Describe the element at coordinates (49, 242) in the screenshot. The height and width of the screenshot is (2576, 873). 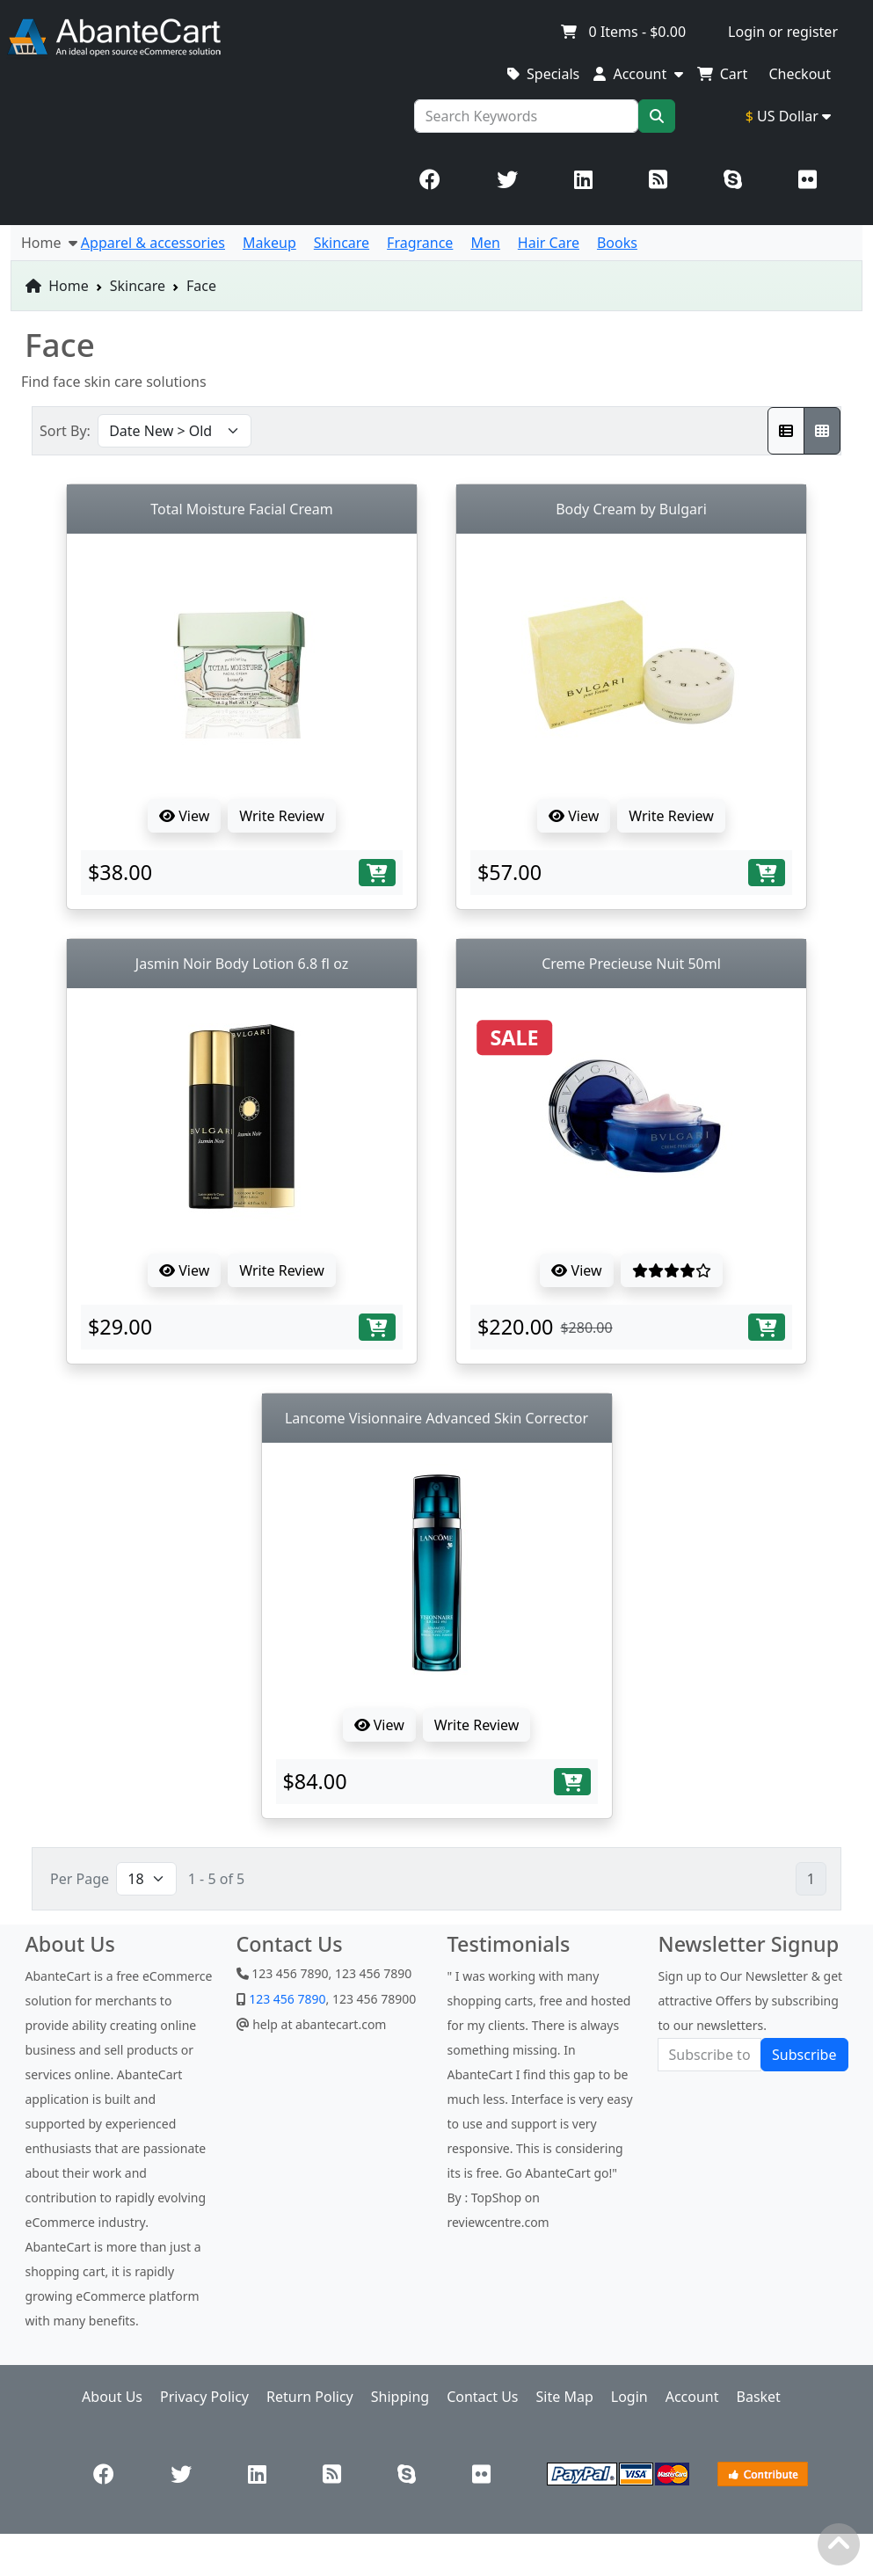
I see `Home [button]` at that location.